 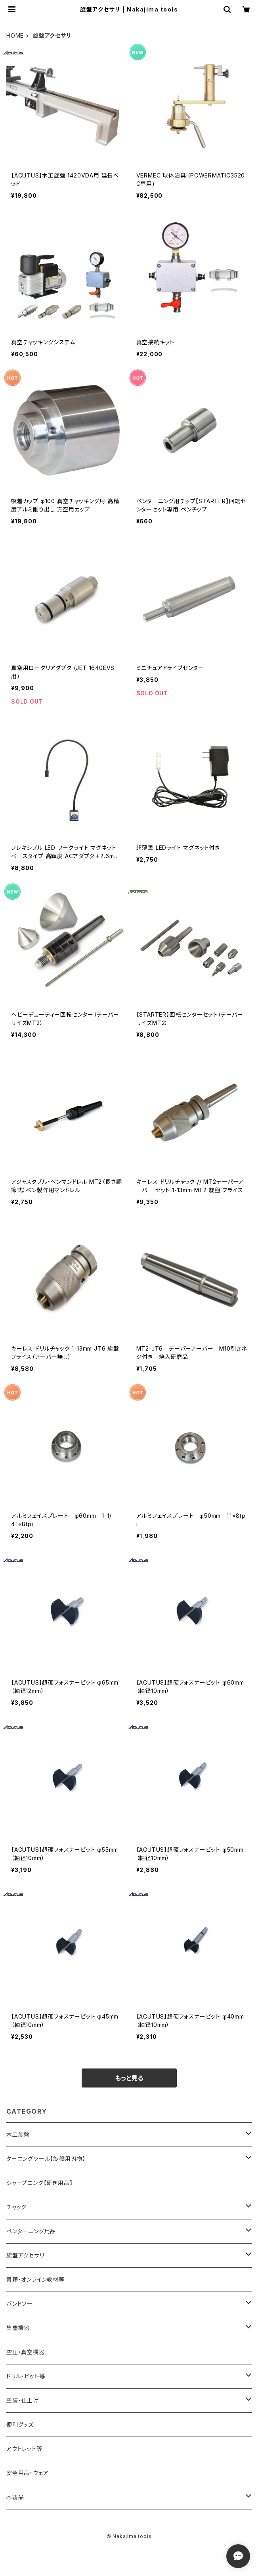 What do you see at coordinates (15, 2497) in the screenshot?
I see `木製品` at bounding box center [15, 2497].